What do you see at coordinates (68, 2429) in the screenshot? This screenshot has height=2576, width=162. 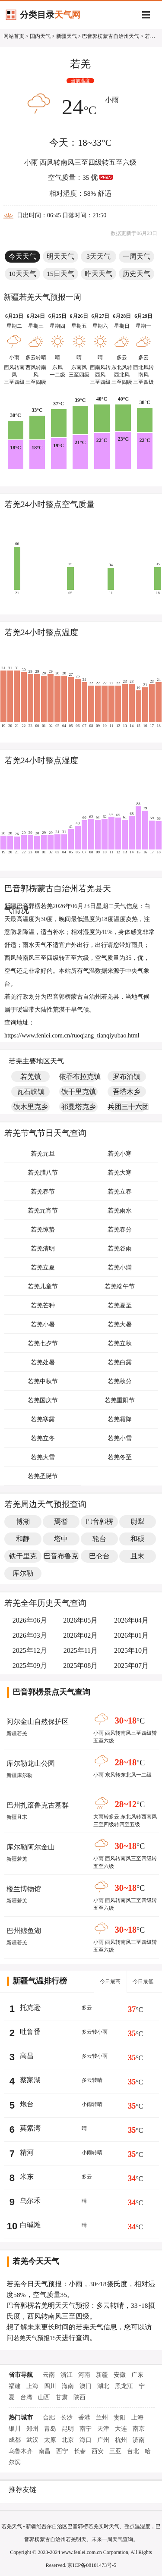 I see `昆明` at bounding box center [68, 2429].